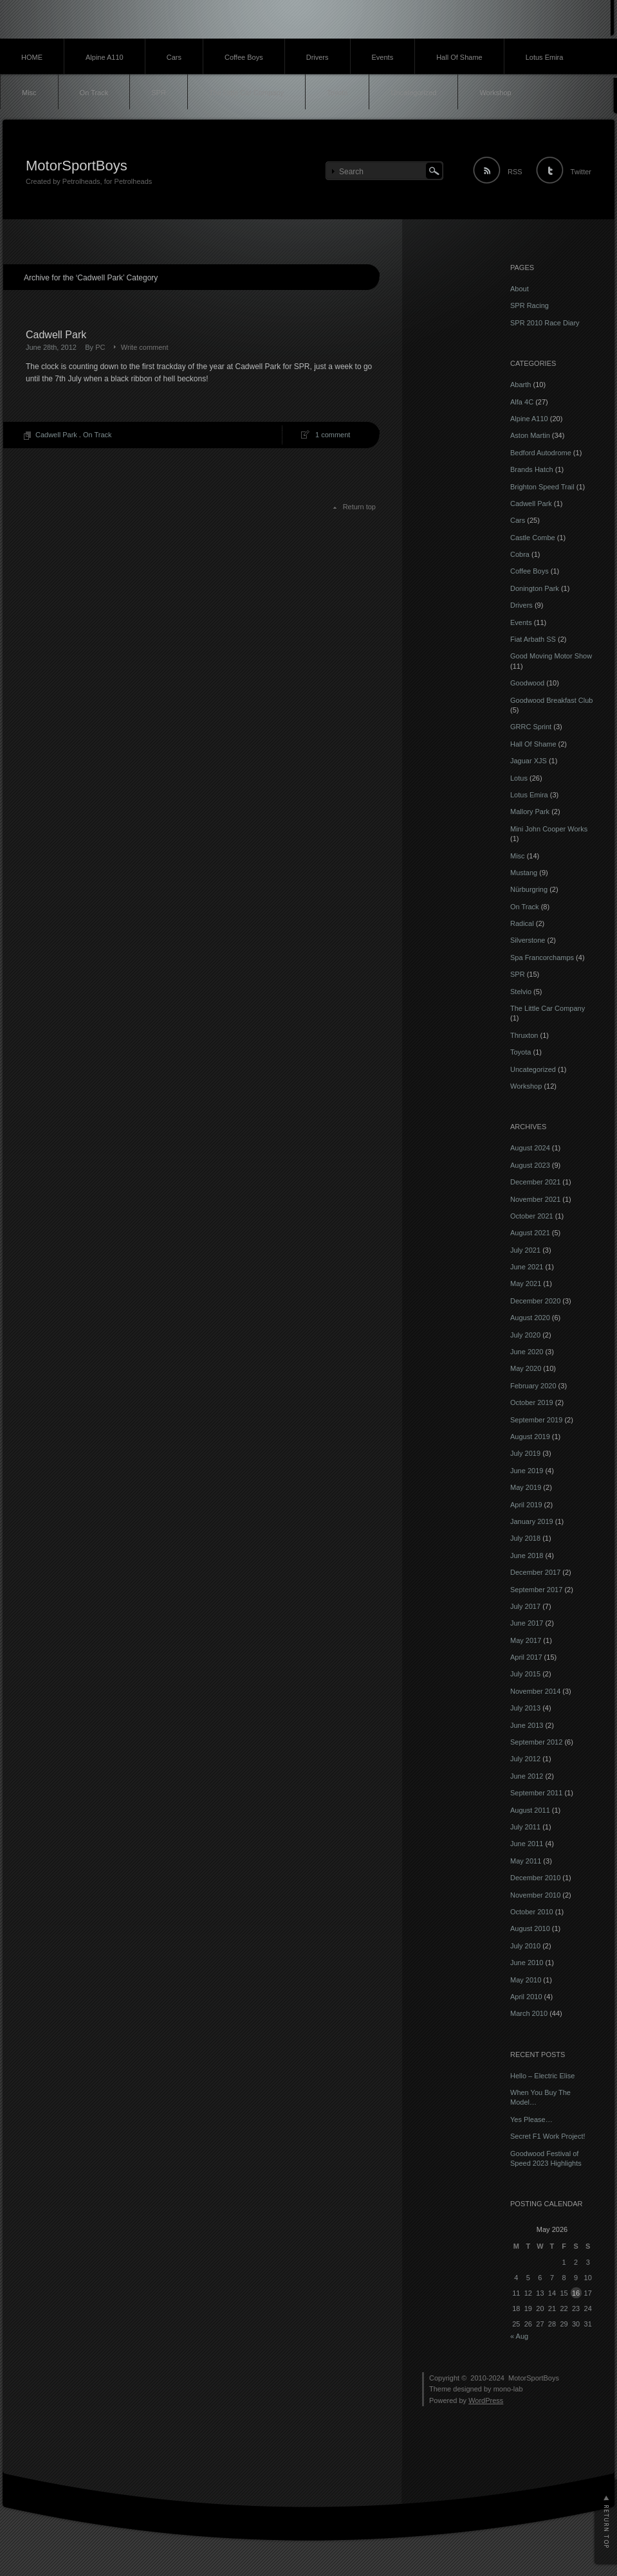  Describe the element at coordinates (530, 1148) in the screenshot. I see `August 2024` at that location.